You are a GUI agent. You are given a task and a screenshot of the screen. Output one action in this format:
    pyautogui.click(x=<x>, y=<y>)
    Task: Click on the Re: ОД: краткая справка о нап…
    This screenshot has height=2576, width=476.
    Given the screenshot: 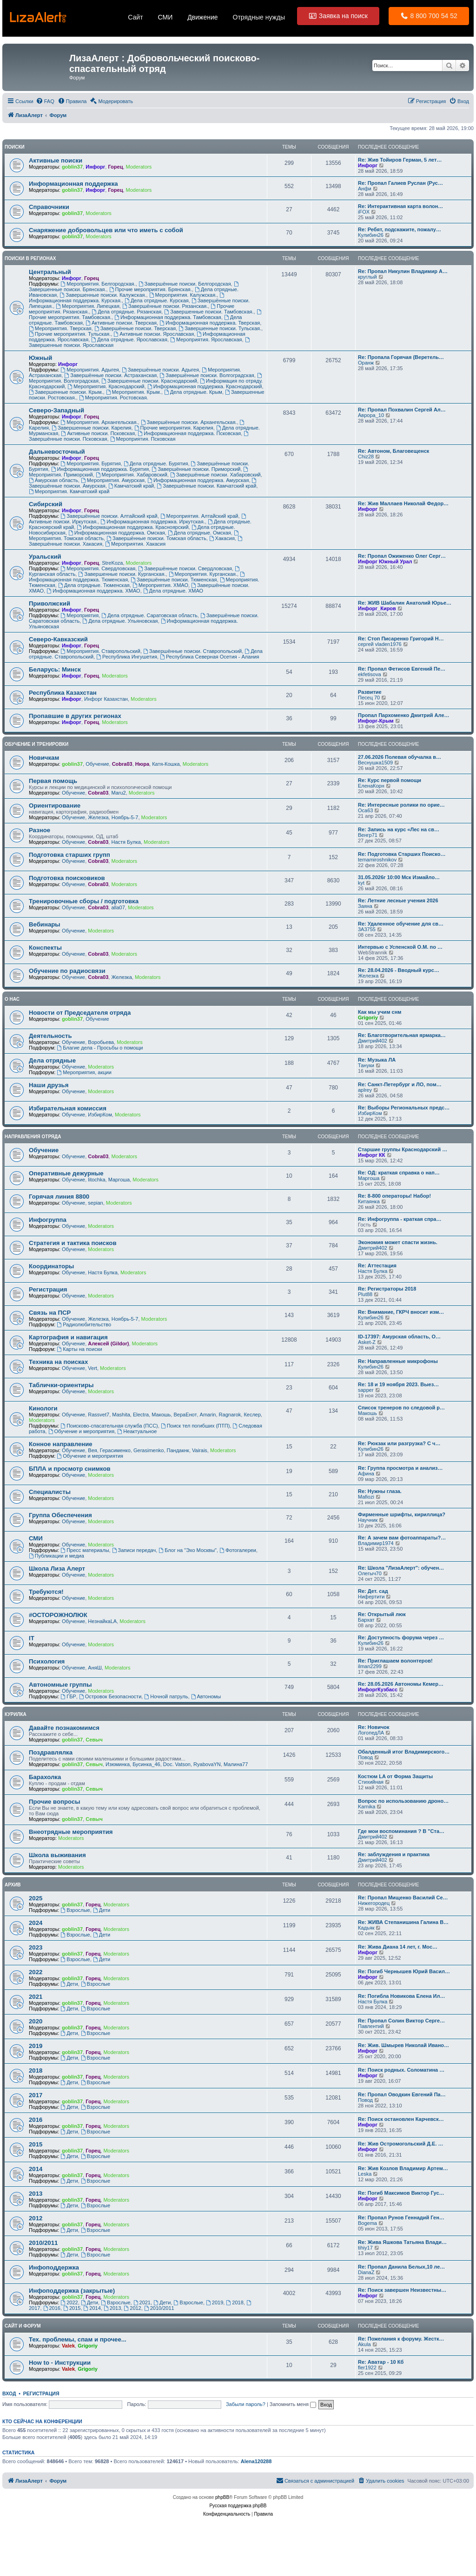 What is the action you would take?
    pyautogui.click(x=399, y=1172)
    